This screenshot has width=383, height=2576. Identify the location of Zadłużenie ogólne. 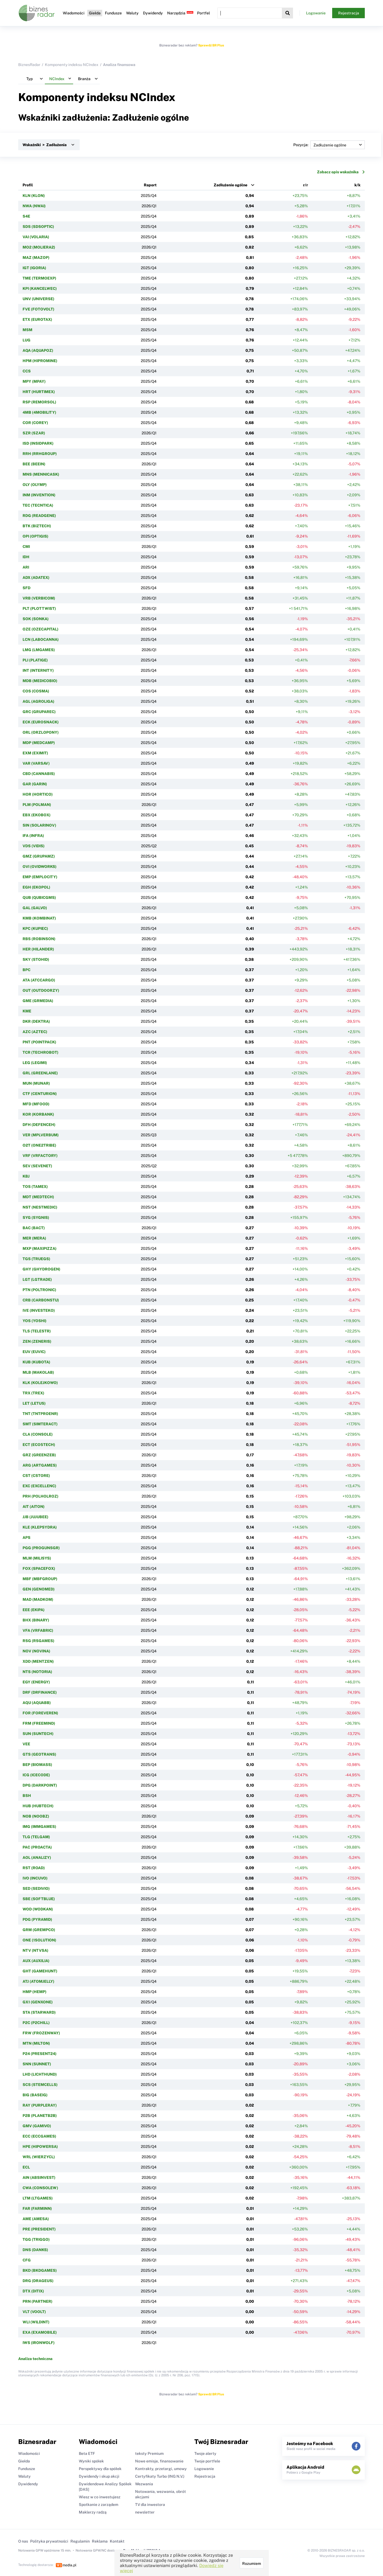
(230, 185).